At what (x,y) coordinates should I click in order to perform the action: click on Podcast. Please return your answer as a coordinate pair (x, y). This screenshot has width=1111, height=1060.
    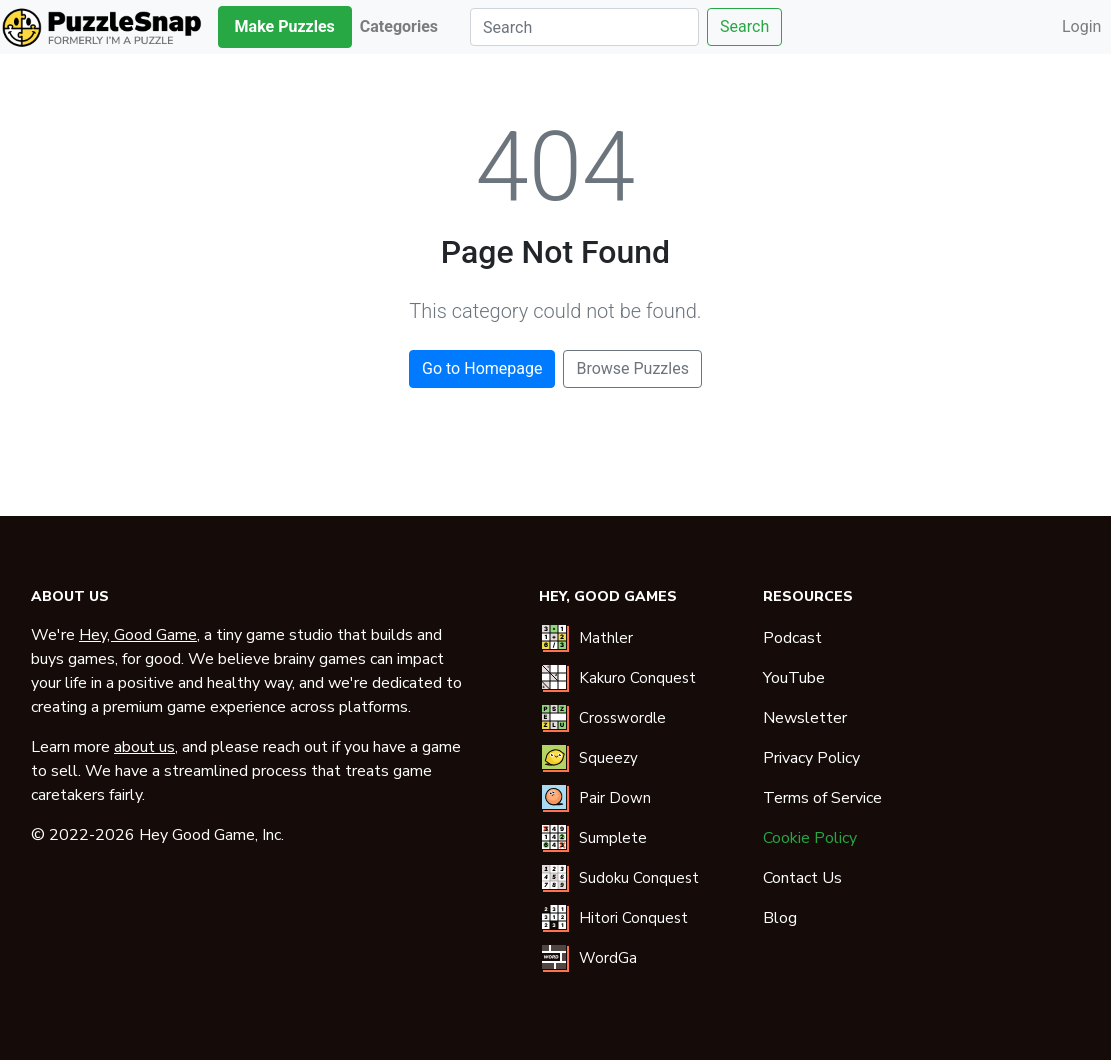
    Looking at the image, I should click on (792, 638).